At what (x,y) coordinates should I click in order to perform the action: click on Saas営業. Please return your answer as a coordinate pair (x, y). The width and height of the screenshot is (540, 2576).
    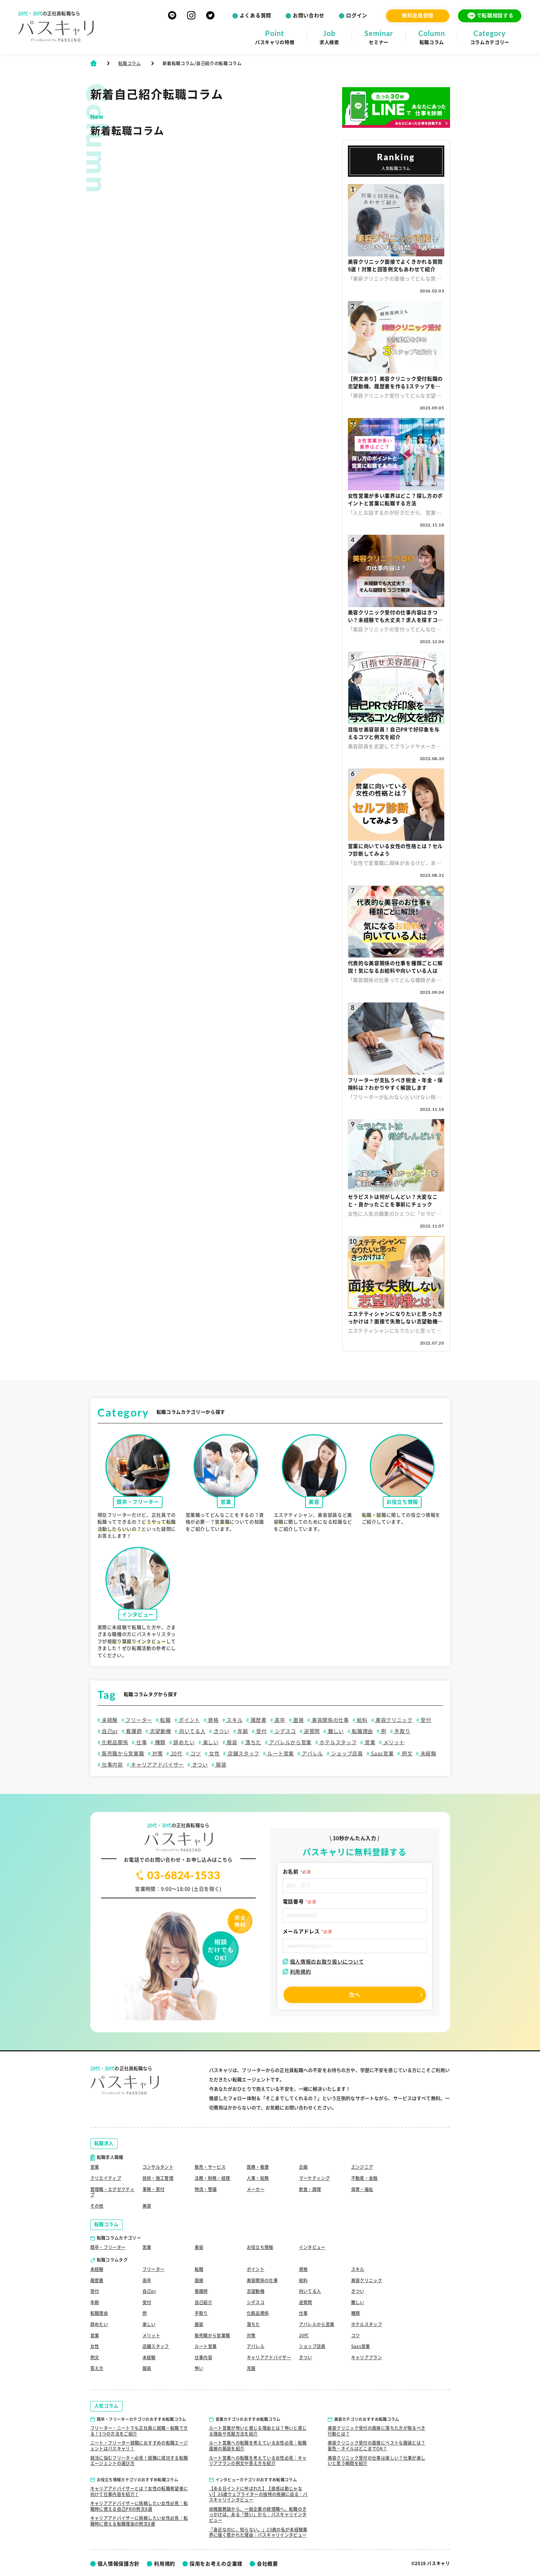
    Looking at the image, I should click on (382, 1753).